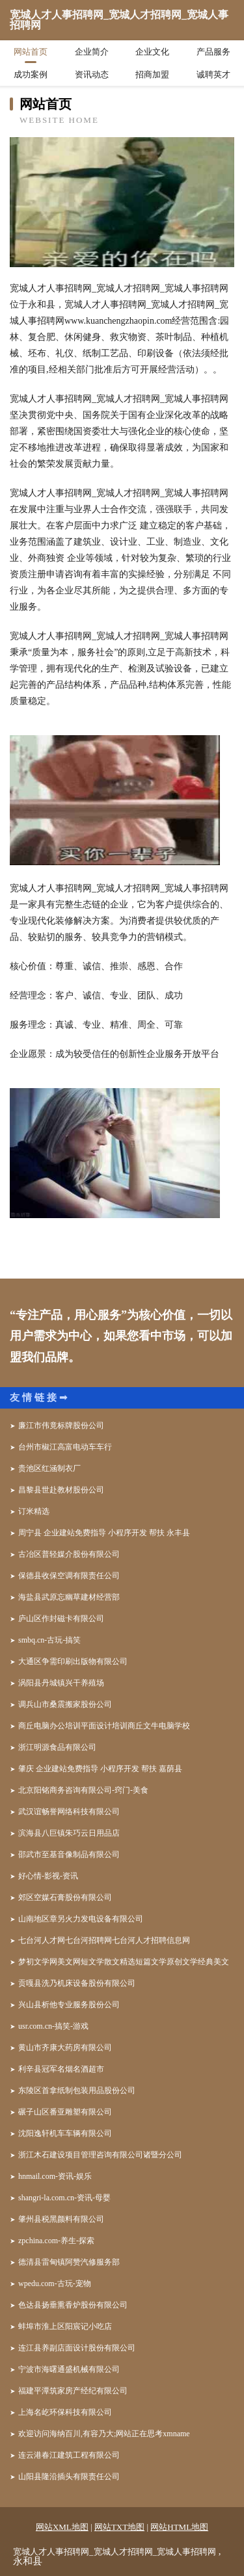  What do you see at coordinates (48, 1875) in the screenshot?
I see `好心情-影视-资讯` at bounding box center [48, 1875].